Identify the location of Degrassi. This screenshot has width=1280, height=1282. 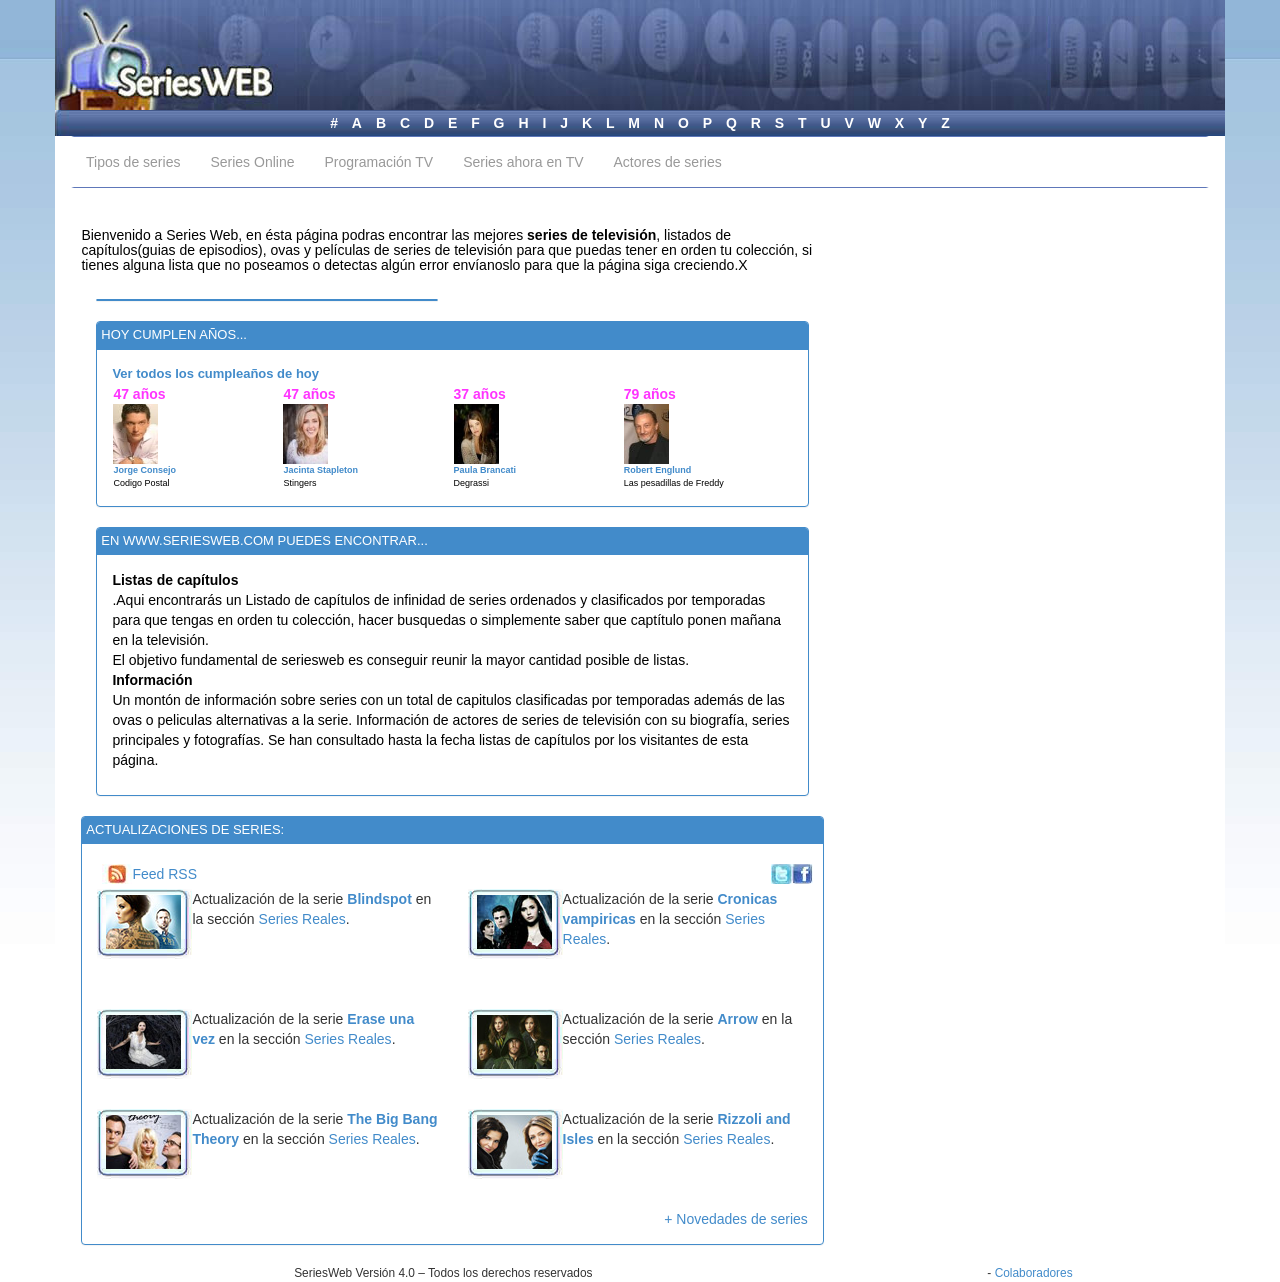
(472, 483).